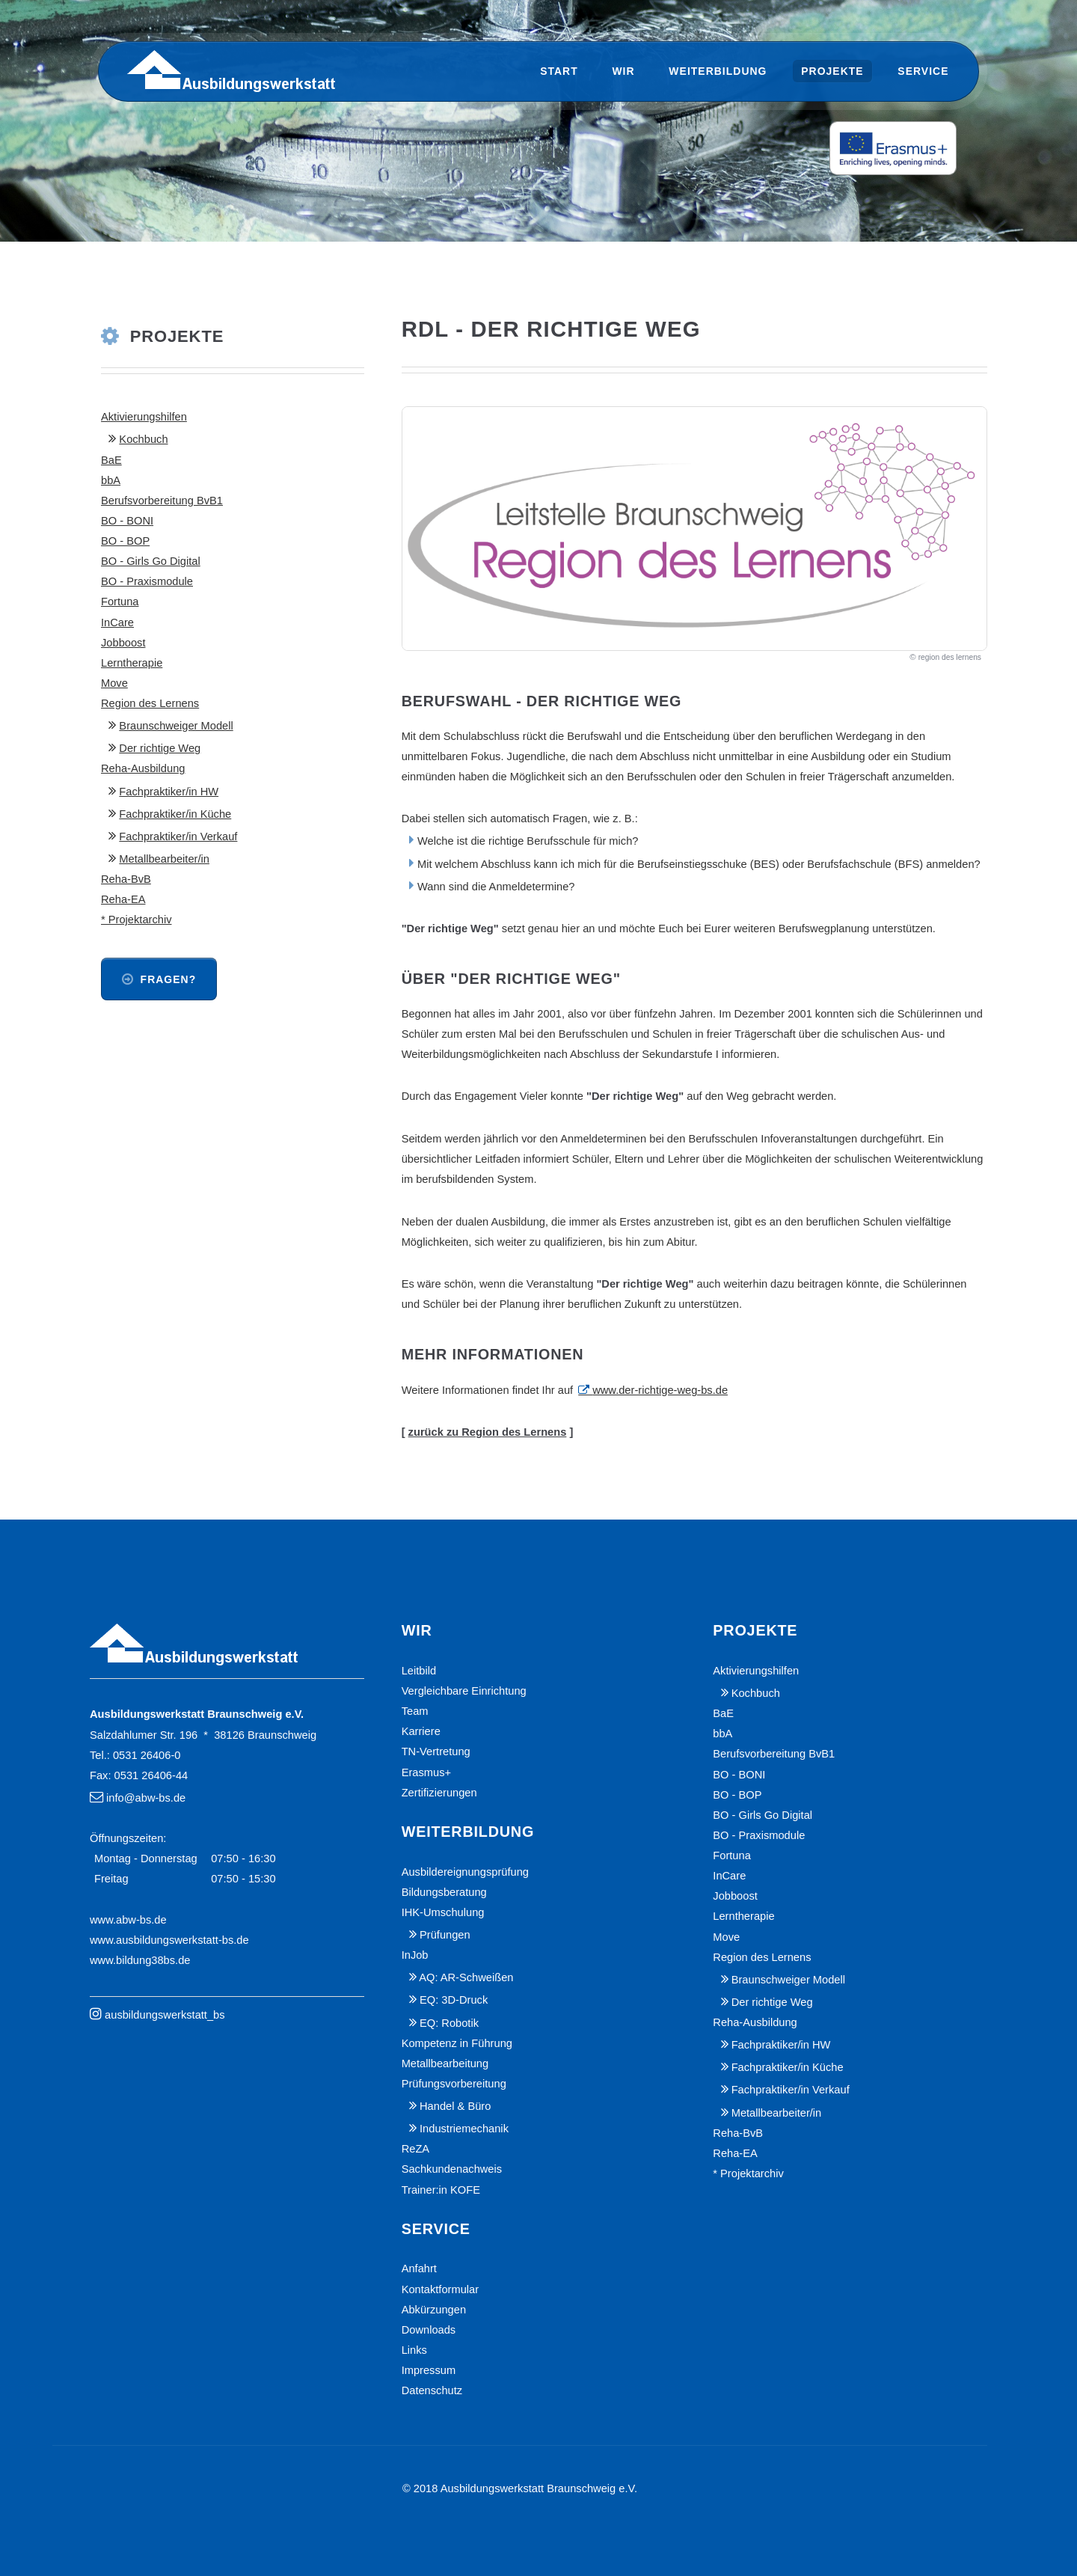 The width and height of the screenshot is (1077, 2576). I want to click on www.ausbildungswerkstatt-bs.de, so click(169, 1940).